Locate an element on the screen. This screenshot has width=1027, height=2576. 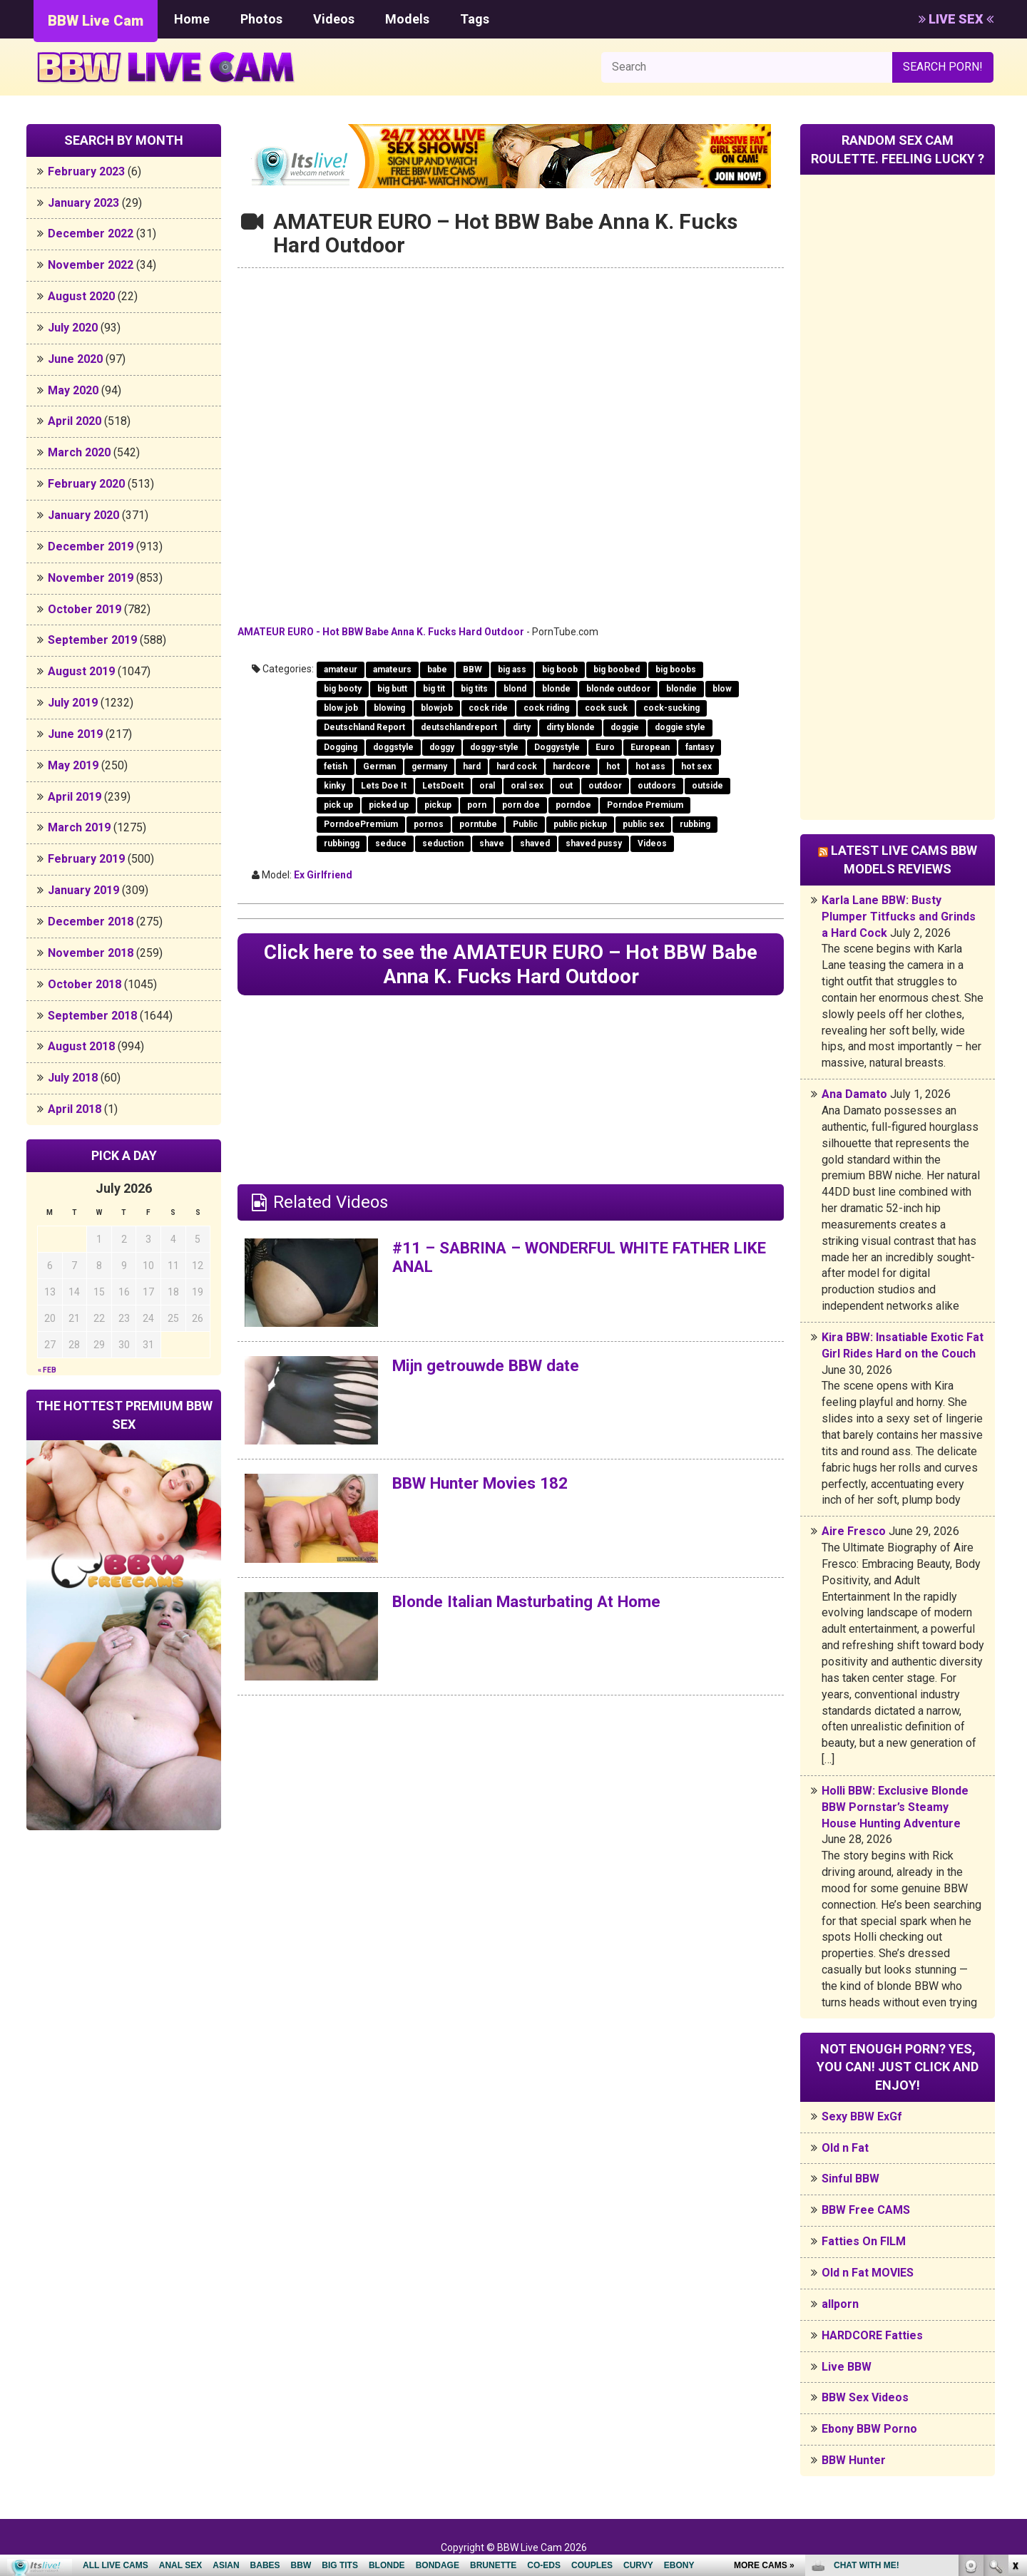
porndoe is located at coordinates (573, 805).